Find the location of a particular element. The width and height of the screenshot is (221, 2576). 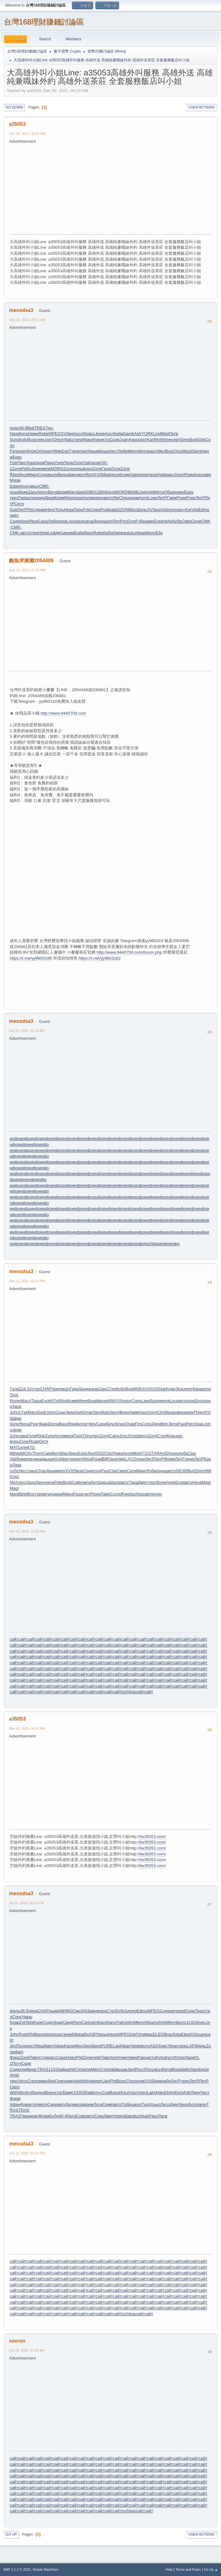

зако is located at coordinates (32, 1470).